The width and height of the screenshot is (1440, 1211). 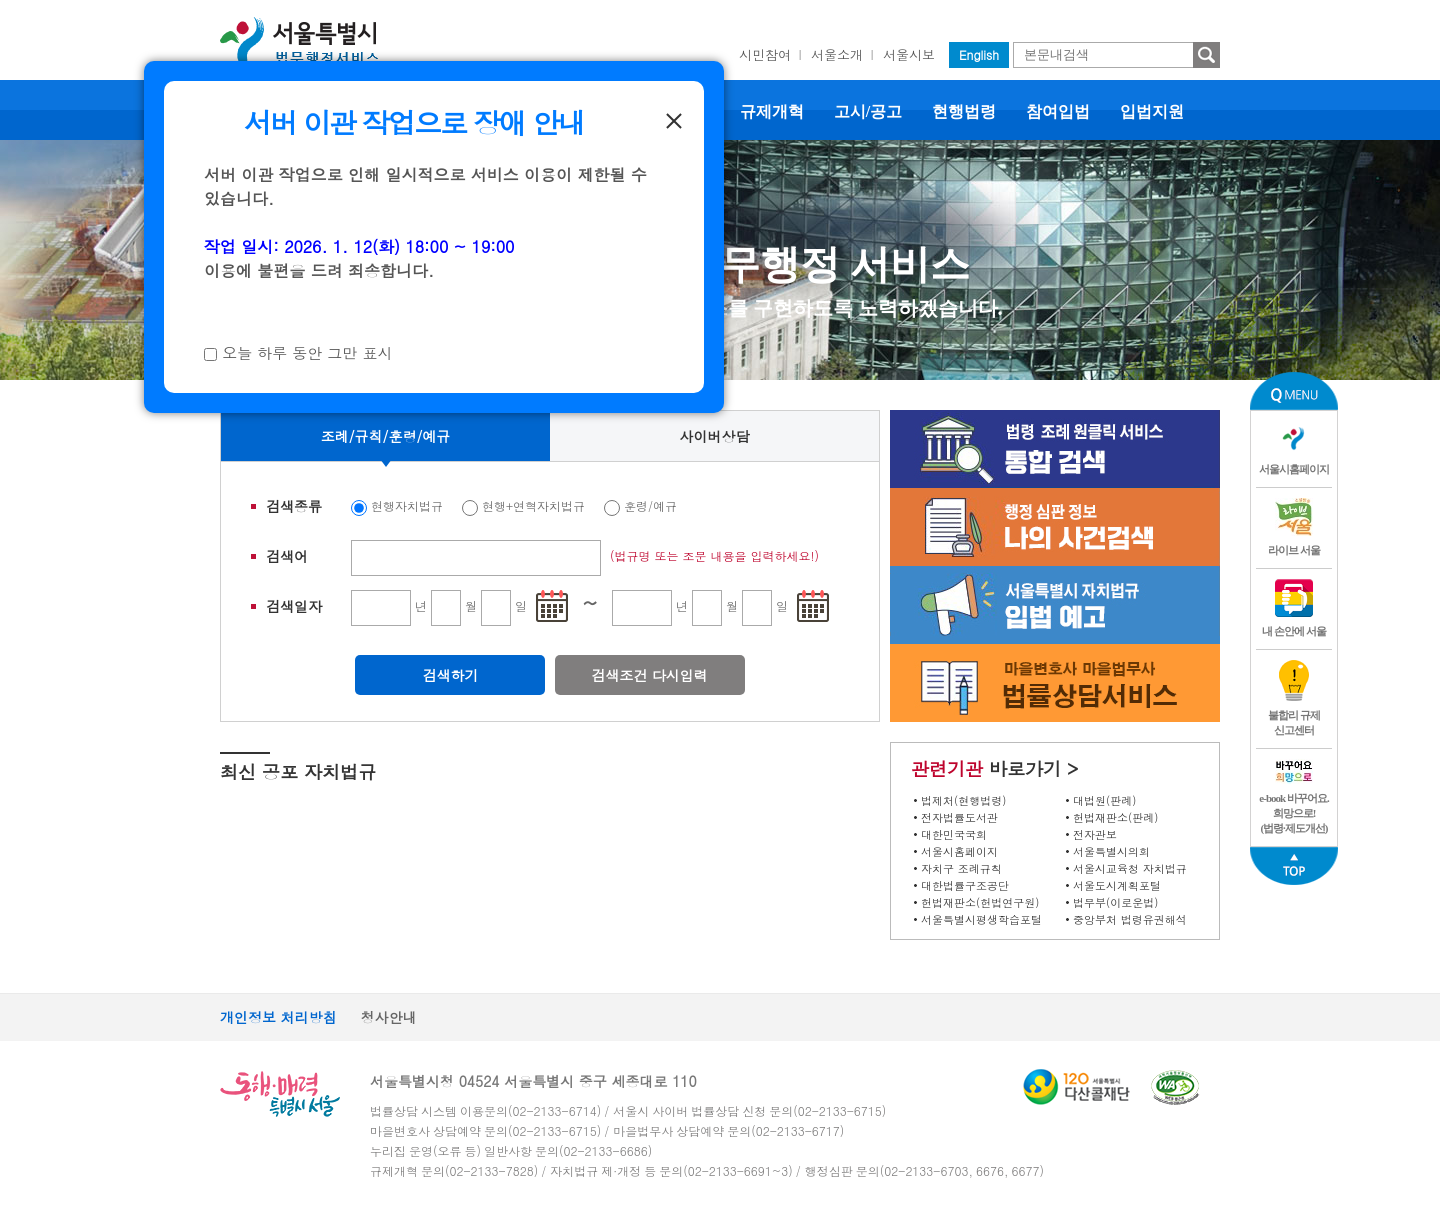 What do you see at coordinates (650, 505) in the screenshot?
I see `훈령/예규` at bounding box center [650, 505].